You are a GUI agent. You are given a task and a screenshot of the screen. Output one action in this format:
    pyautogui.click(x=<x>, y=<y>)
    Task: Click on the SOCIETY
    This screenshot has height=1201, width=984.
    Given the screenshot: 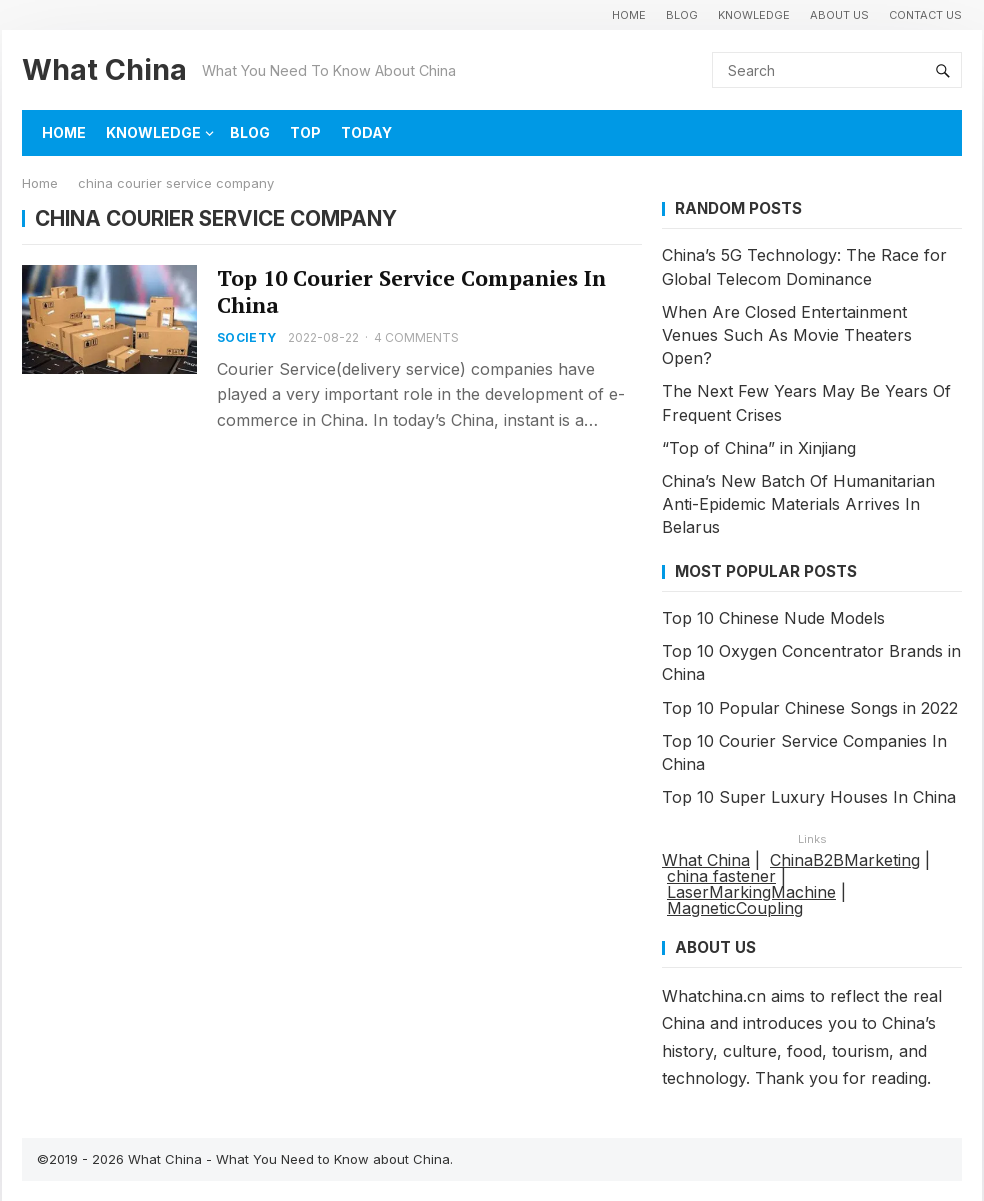 What is the action you would take?
    pyautogui.click(x=247, y=337)
    